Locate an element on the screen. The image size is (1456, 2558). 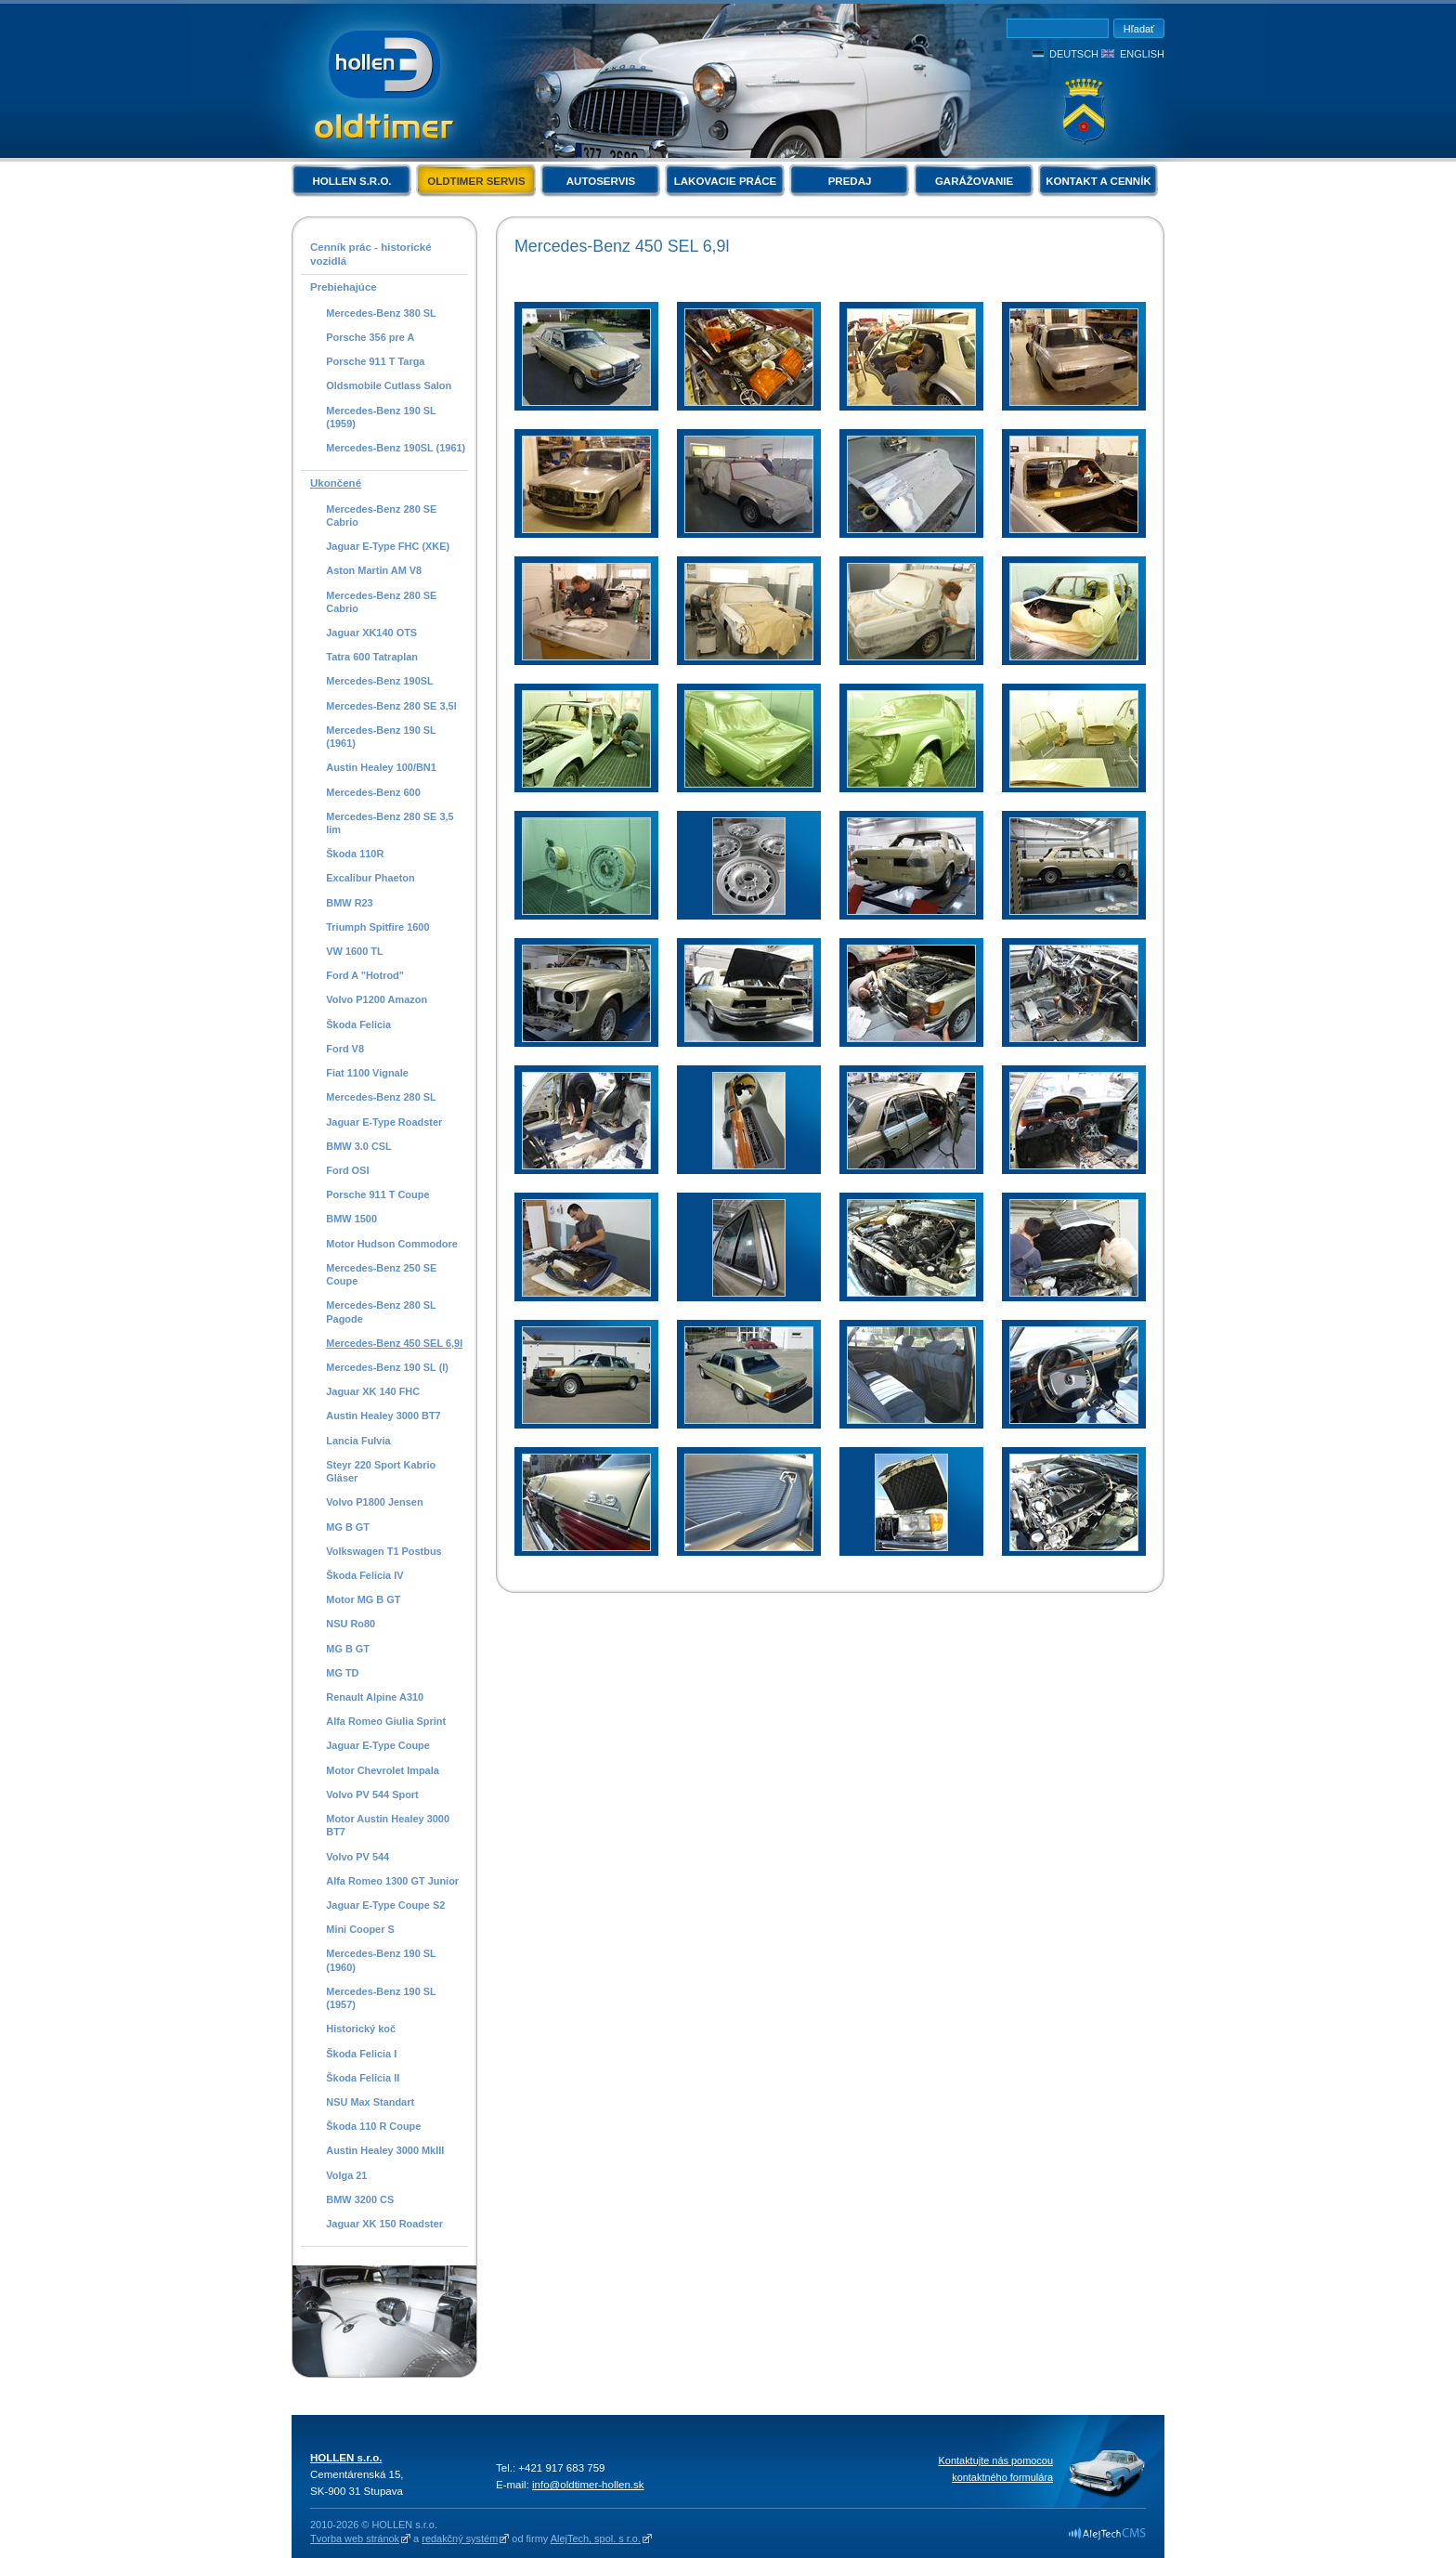
English is located at coordinates (1142, 53).